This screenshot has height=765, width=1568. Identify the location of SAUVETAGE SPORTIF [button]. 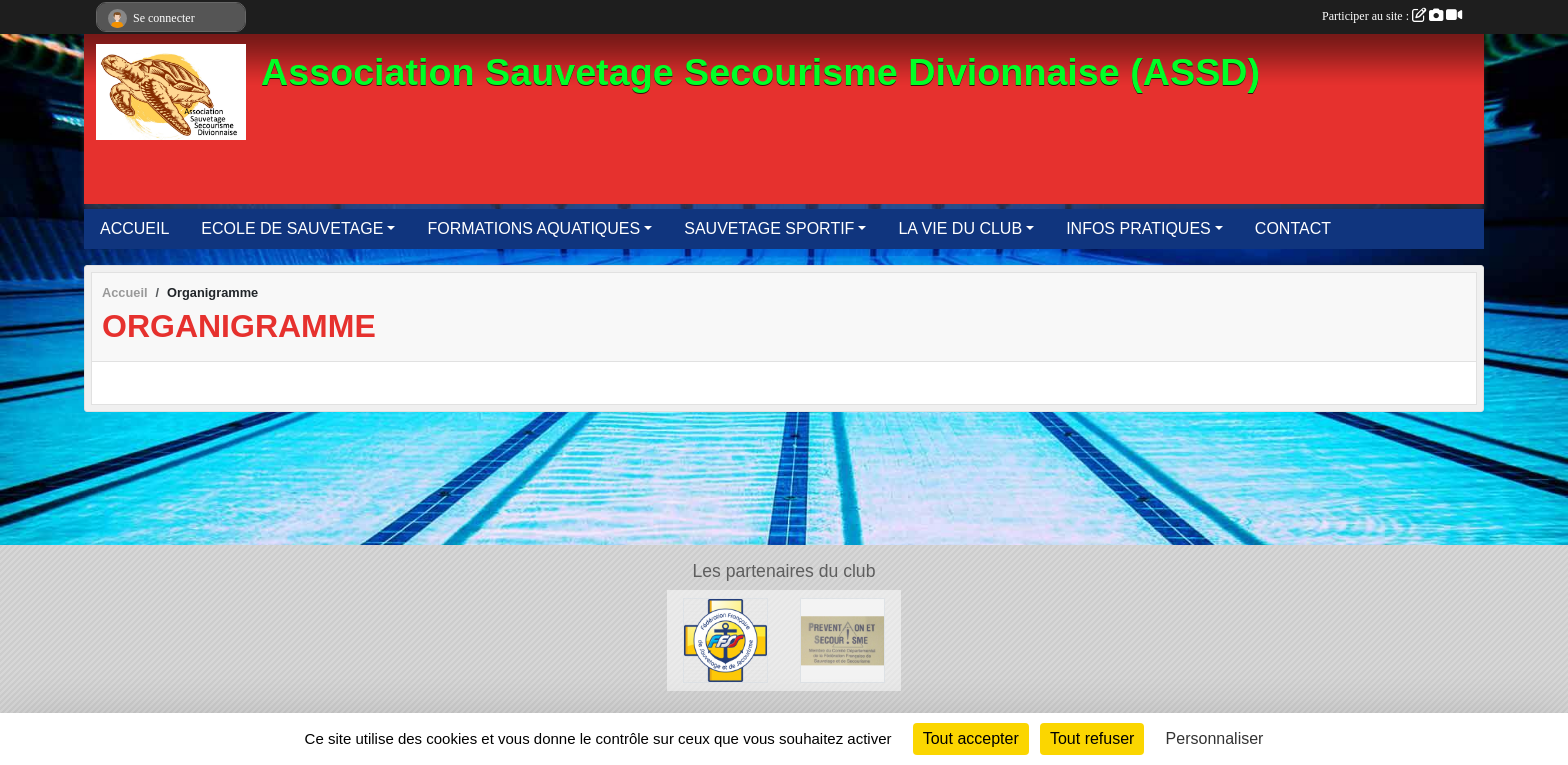
(769, 228).